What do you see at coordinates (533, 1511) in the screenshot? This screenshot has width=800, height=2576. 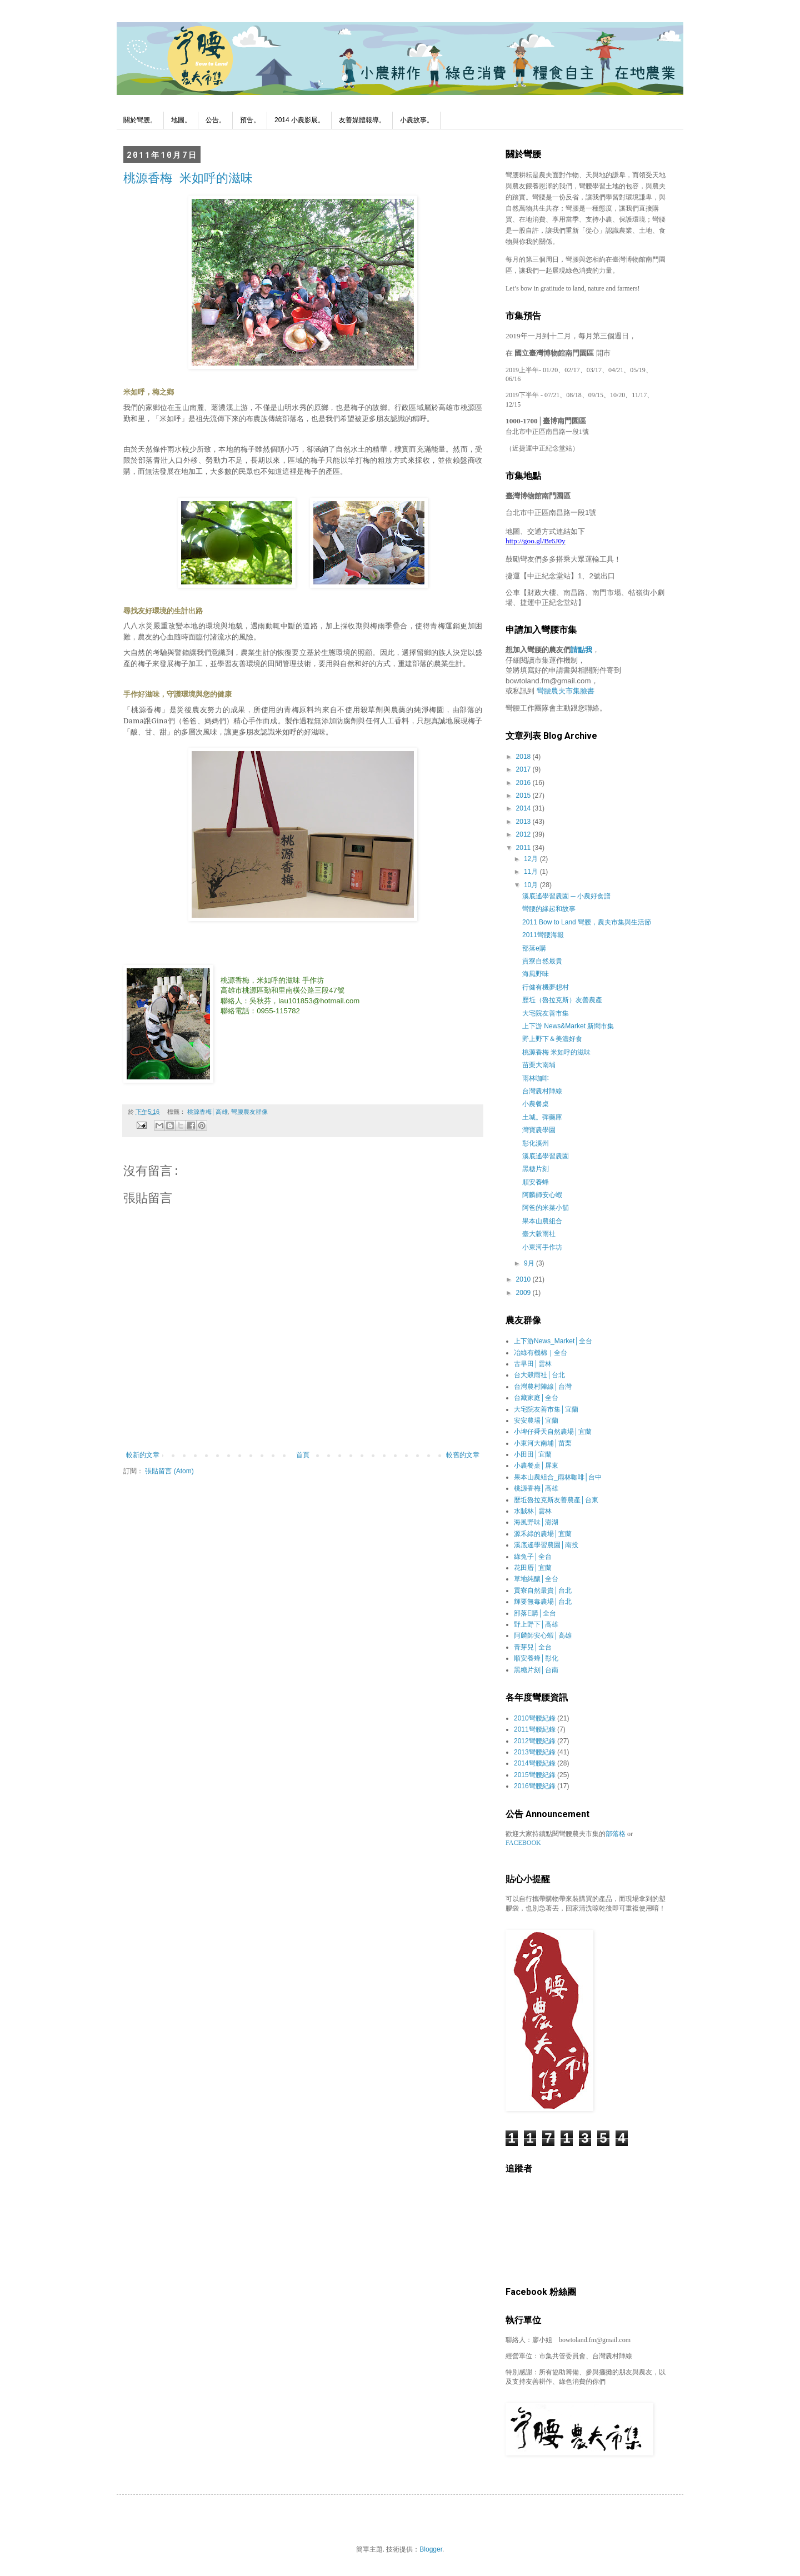 I see `水賊林│雲林` at bounding box center [533, 1511].